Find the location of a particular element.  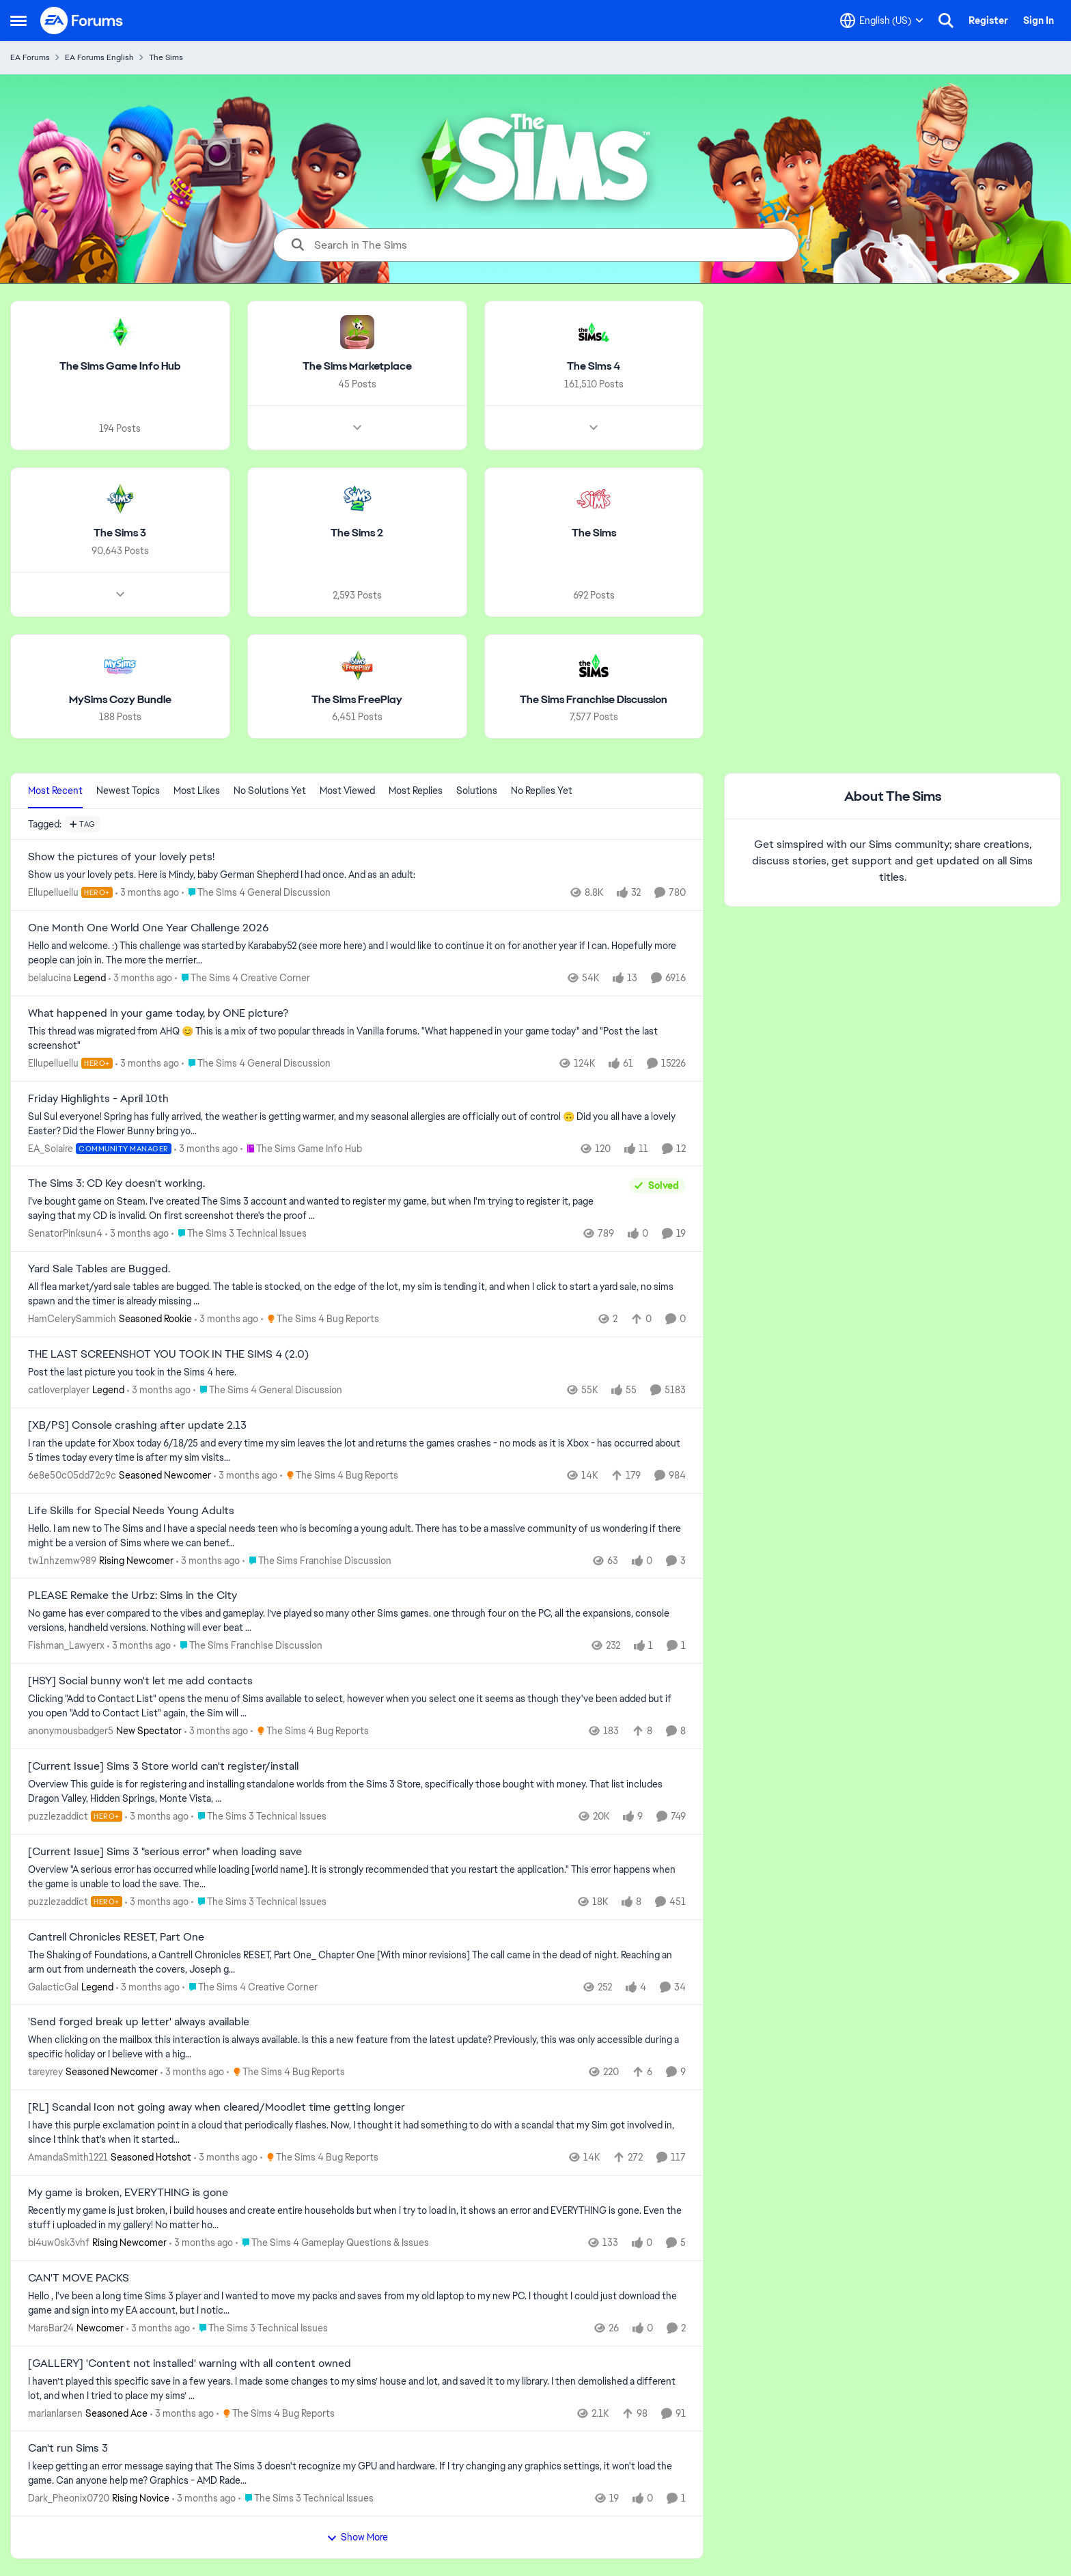

[Go back to The Sims 4] is located at coordinates (593, 366).